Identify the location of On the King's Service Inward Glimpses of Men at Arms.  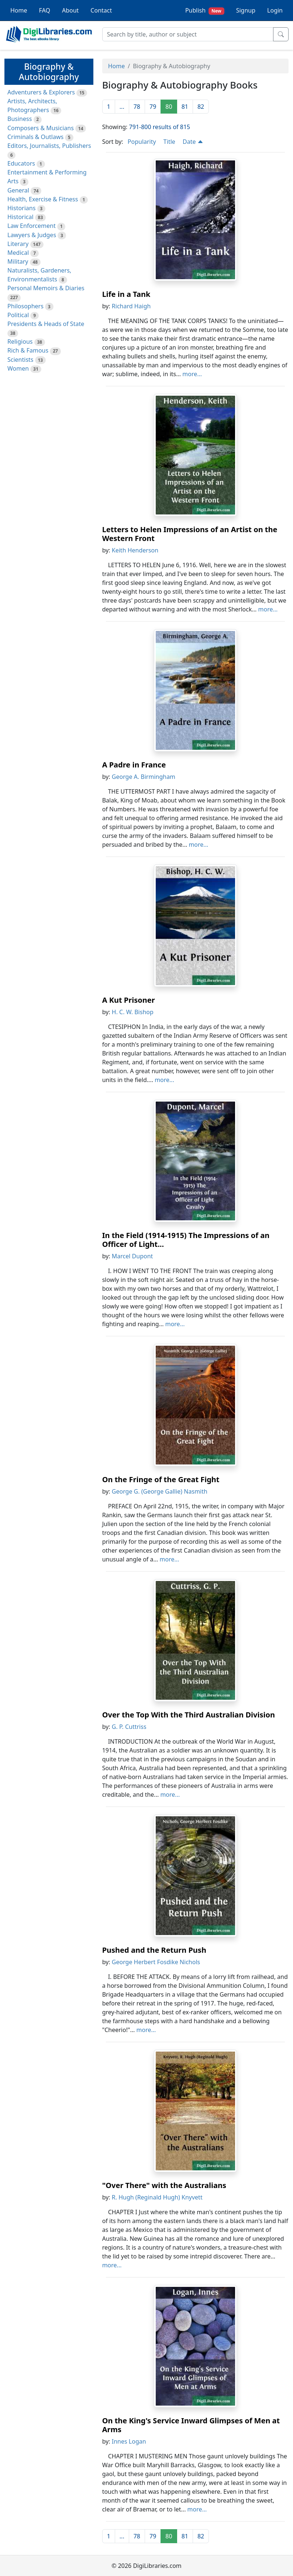
(191, 2425).